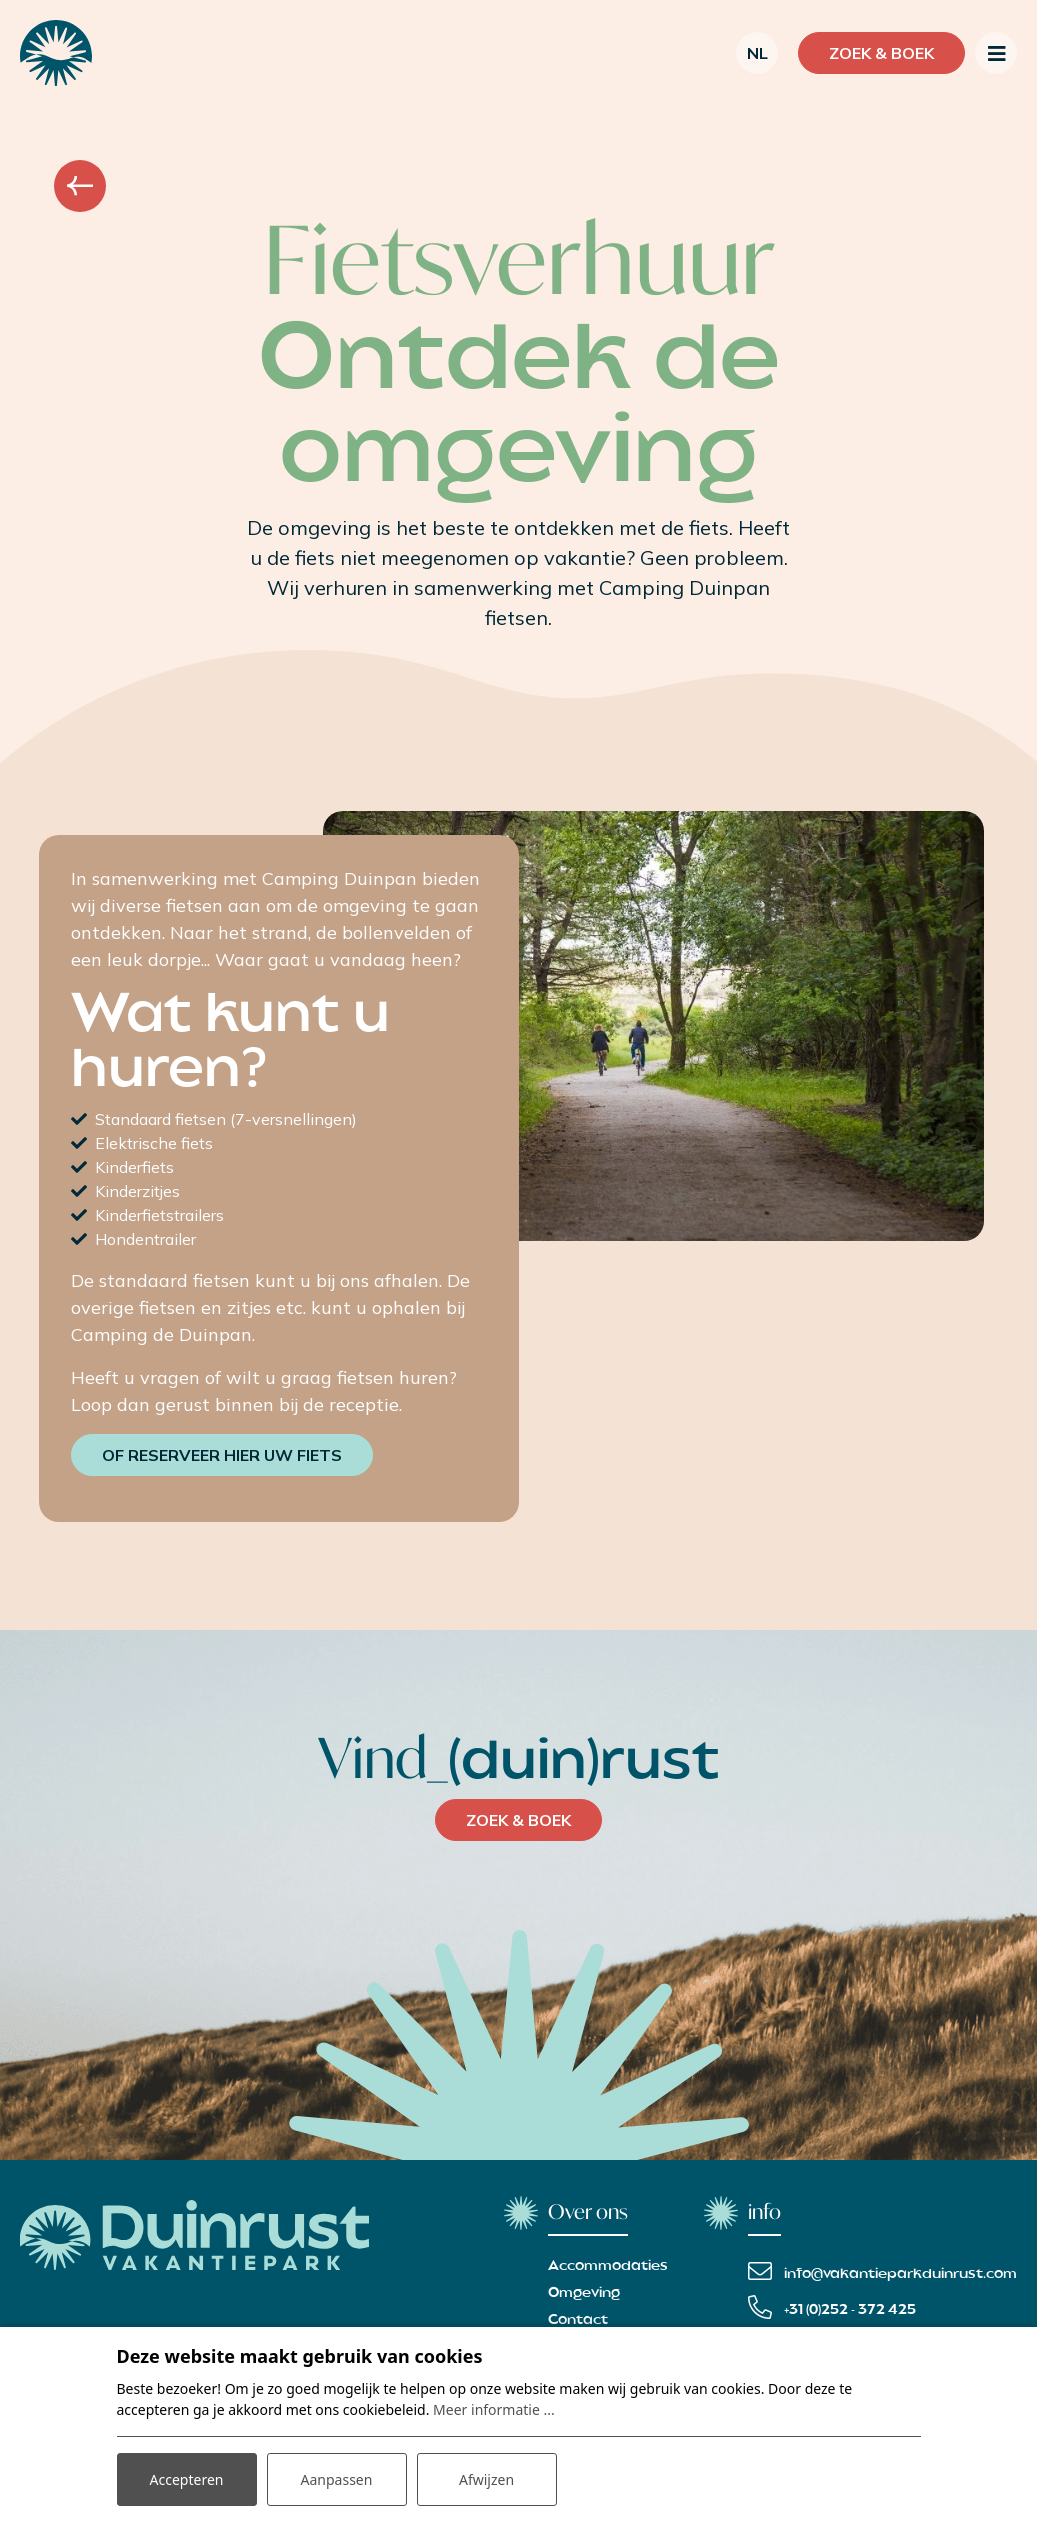 The height and width of the screenshot is (2531, 1037). I want to click on Aanpassen, so click(337, 2479).